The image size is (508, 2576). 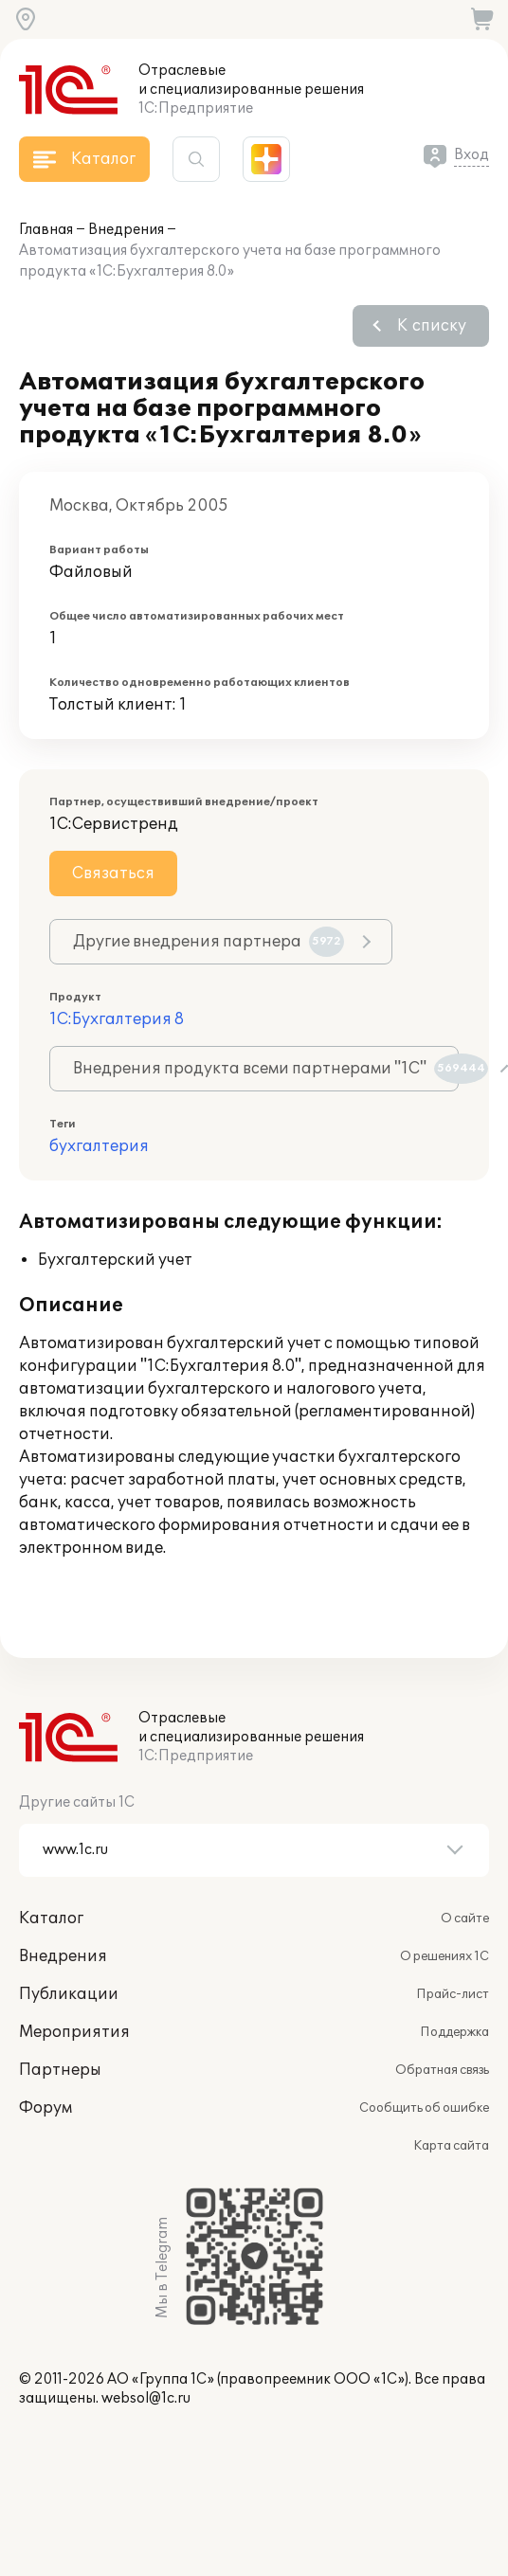 What do you see at coordinates (465, 1918) in the screenshot?
I see `О сайте` at bounding box center [465, 1918].